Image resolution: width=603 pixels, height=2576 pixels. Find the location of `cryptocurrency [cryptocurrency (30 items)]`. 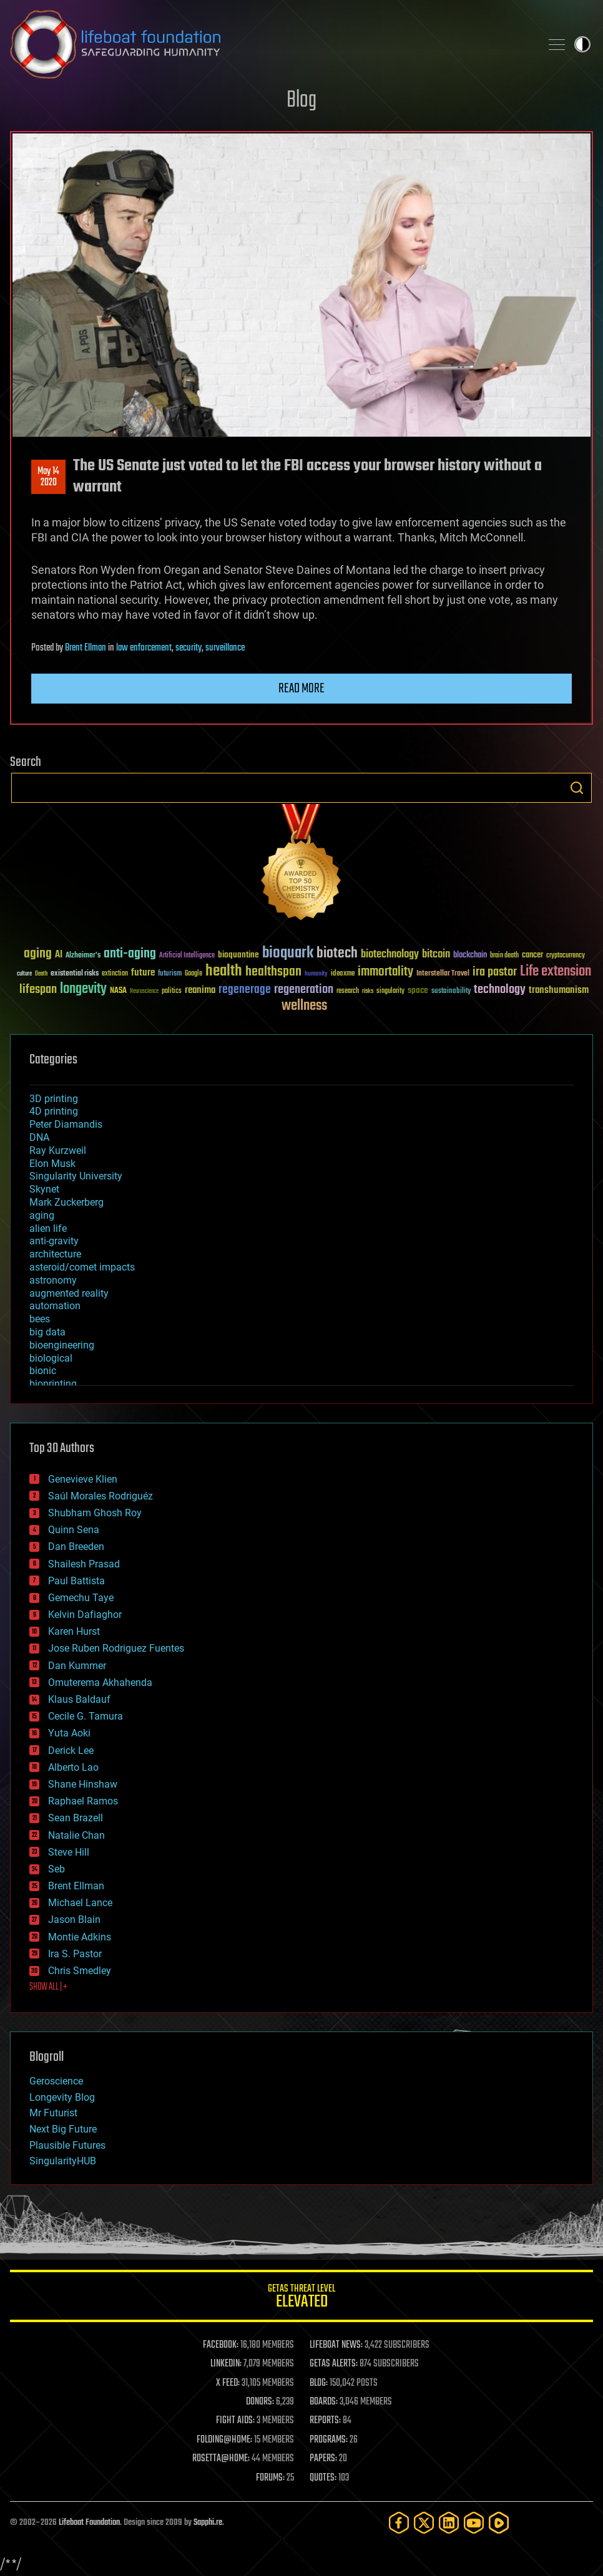

cryptocurrency [cryptocurrency (30 items)] is located at coordinates (565, 956).